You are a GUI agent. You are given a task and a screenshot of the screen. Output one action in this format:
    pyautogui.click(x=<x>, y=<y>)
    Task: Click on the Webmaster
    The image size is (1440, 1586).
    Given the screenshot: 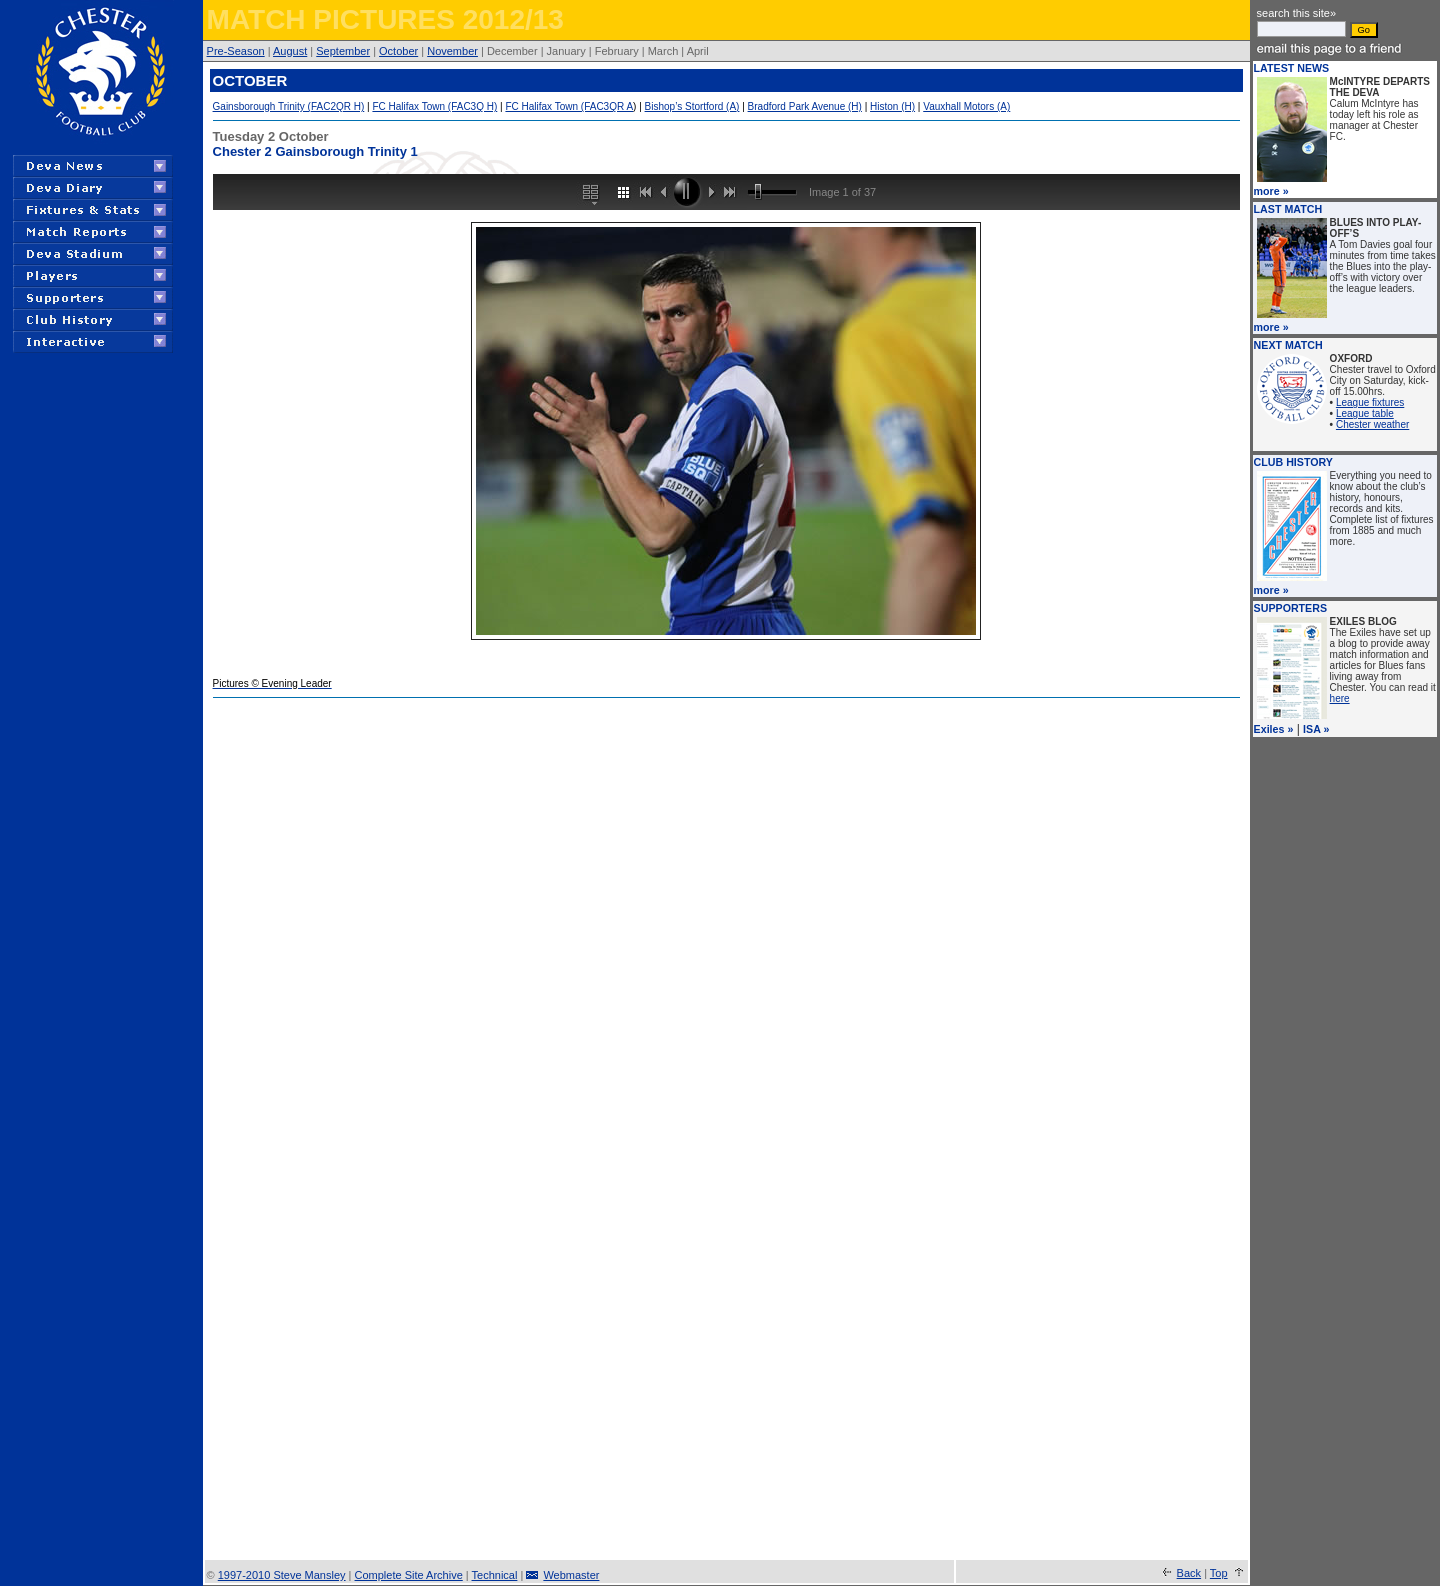 What is the action you would take?
    pyautogui.click(x=571, y=1575)
    